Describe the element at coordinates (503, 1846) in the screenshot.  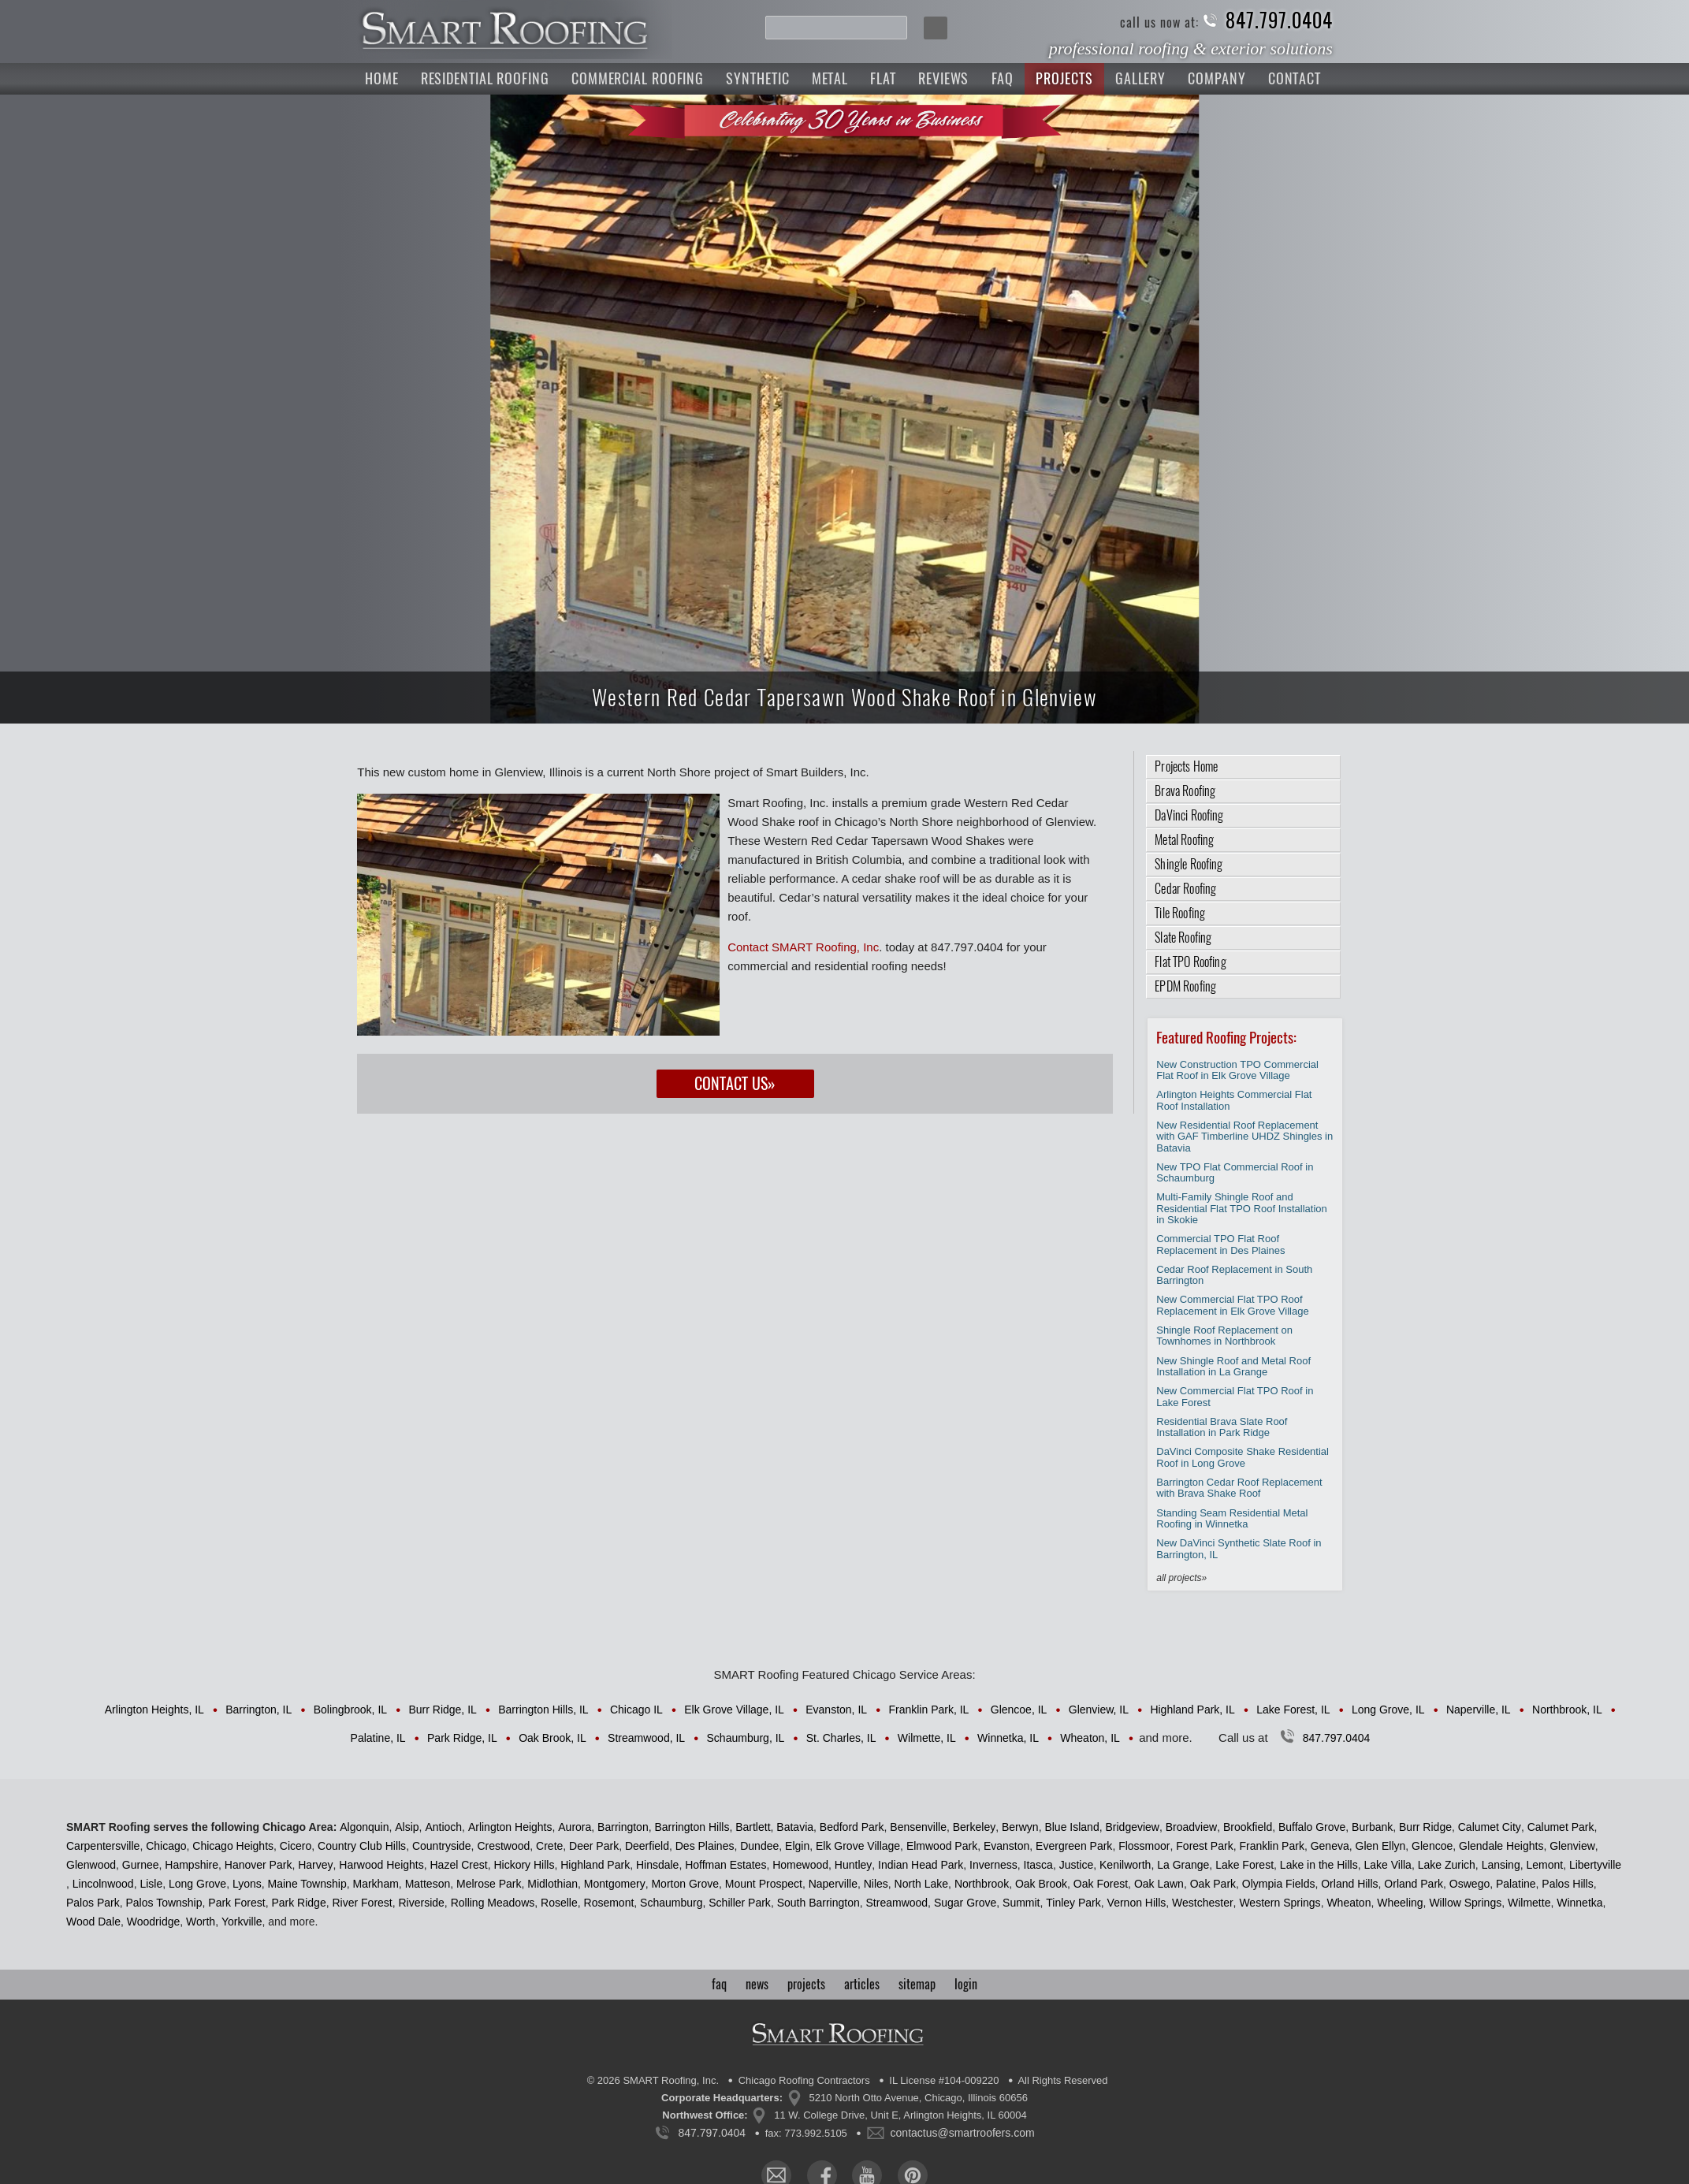
I see `Crestwood` at that location.